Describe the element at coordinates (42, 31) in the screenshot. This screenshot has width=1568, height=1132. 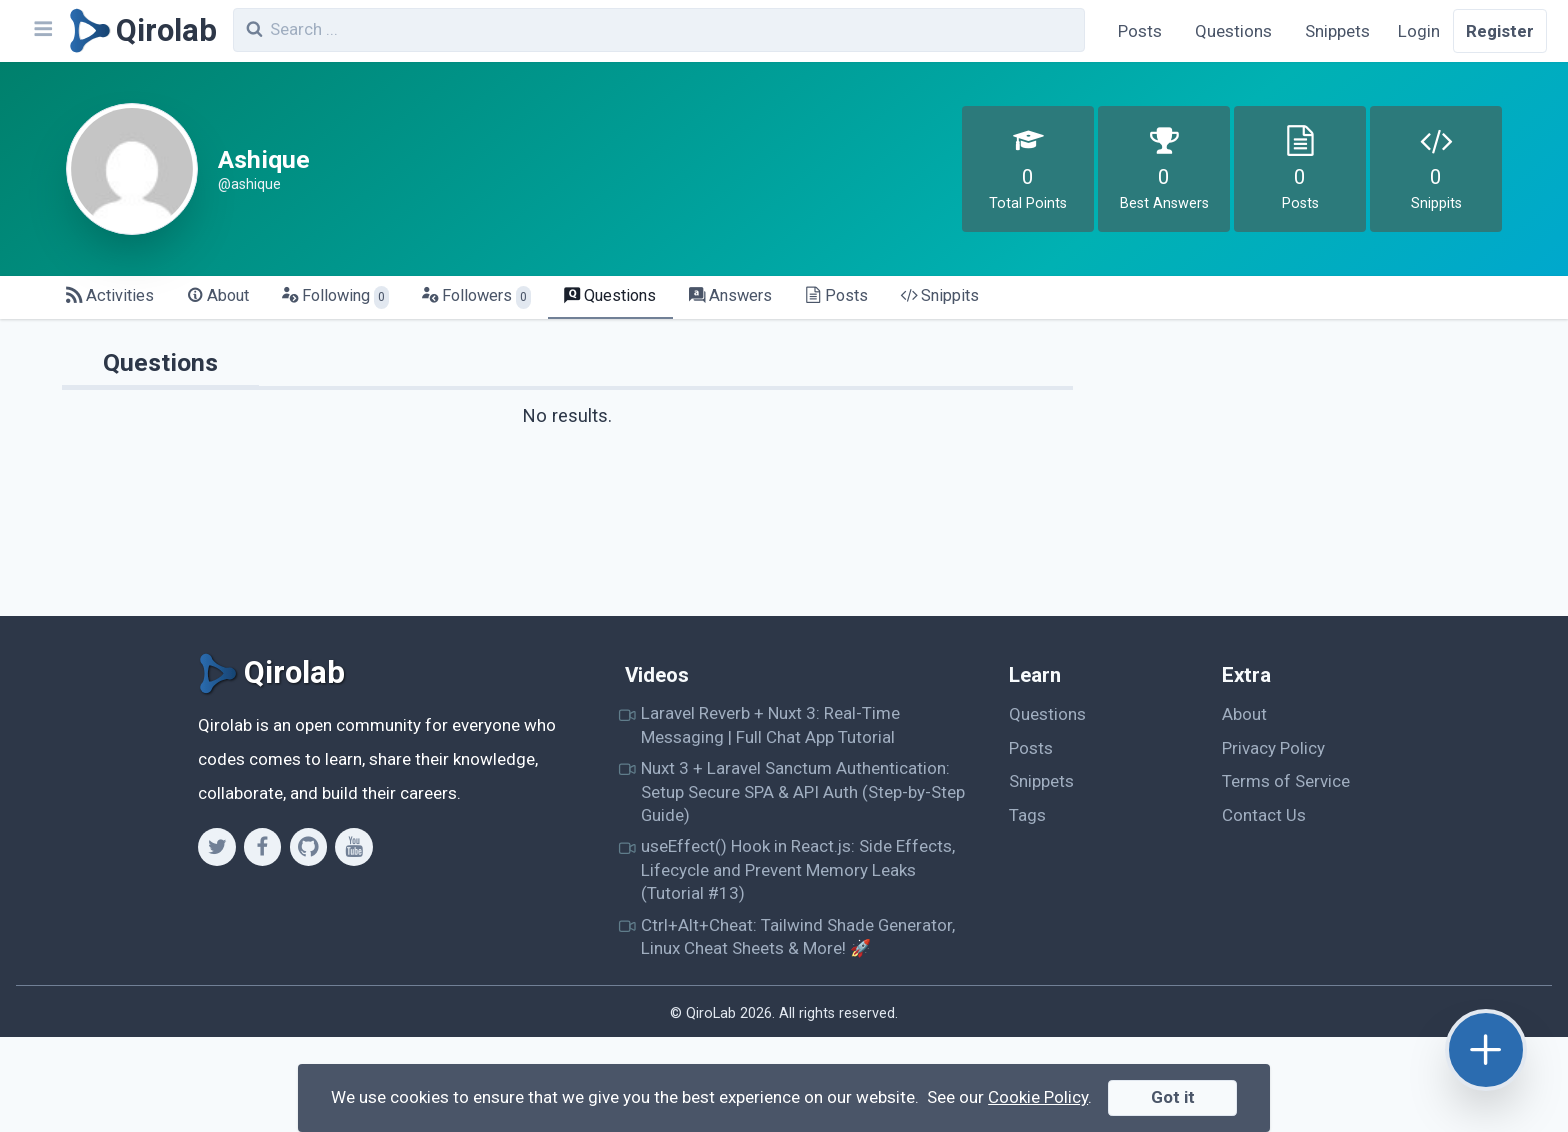
I see `[Navbar]` at that location.